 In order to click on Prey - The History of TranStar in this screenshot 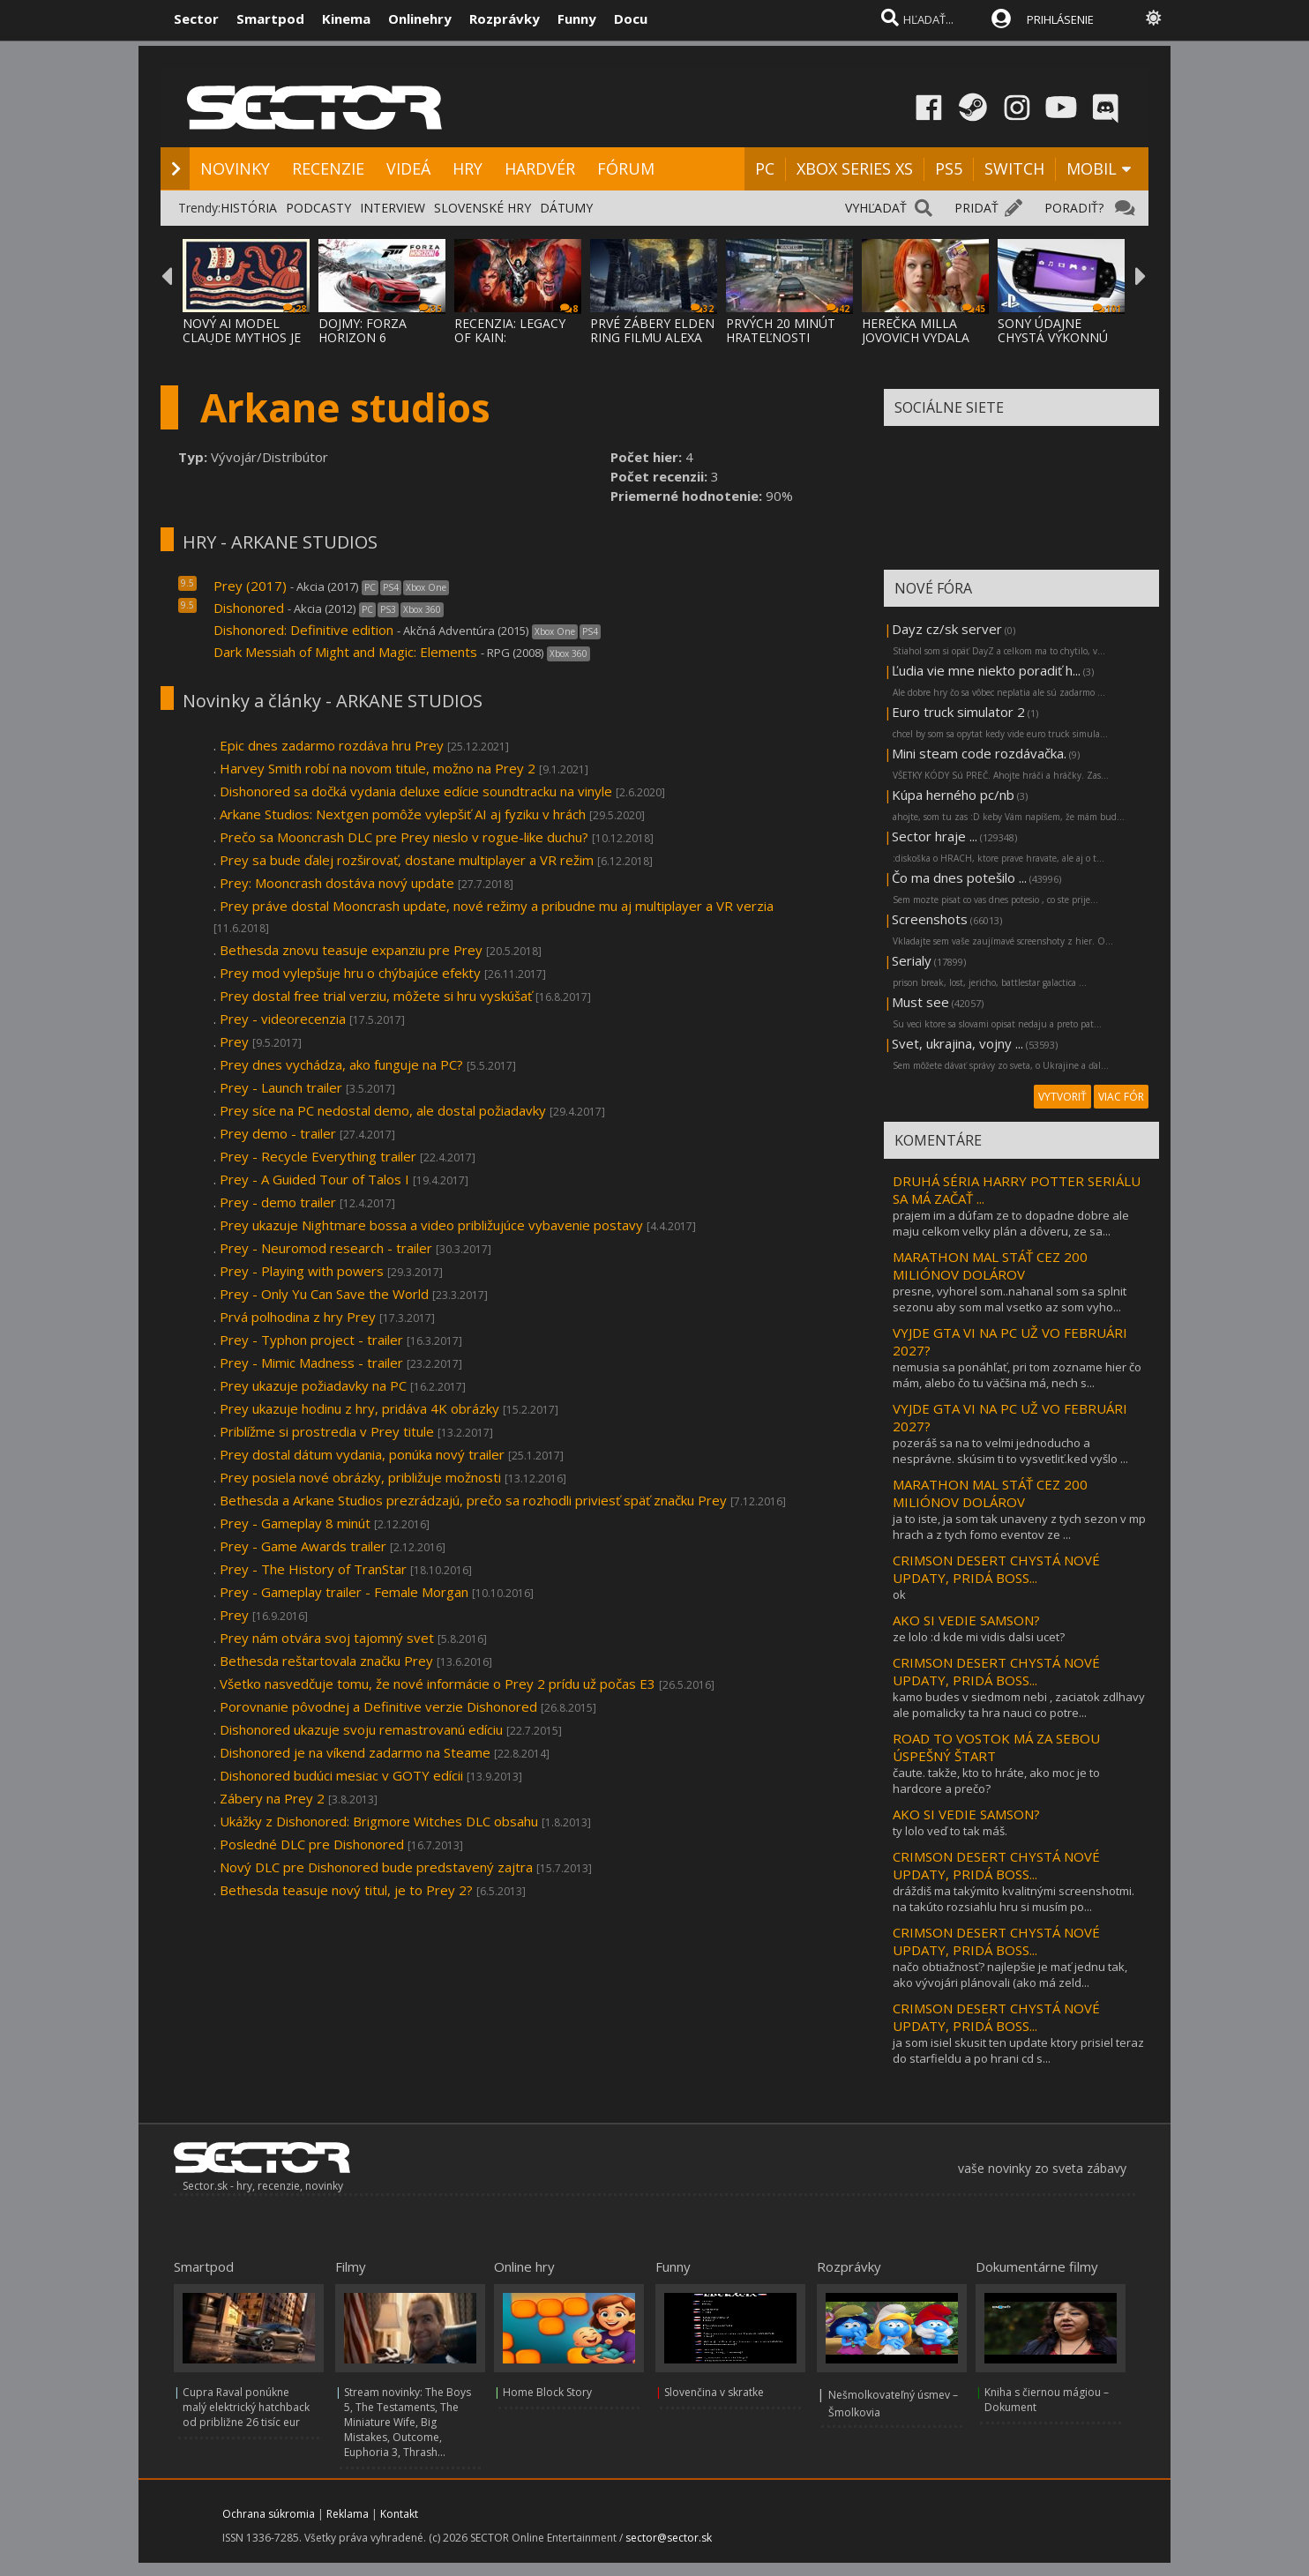, I will do `click(313, 1569)`.